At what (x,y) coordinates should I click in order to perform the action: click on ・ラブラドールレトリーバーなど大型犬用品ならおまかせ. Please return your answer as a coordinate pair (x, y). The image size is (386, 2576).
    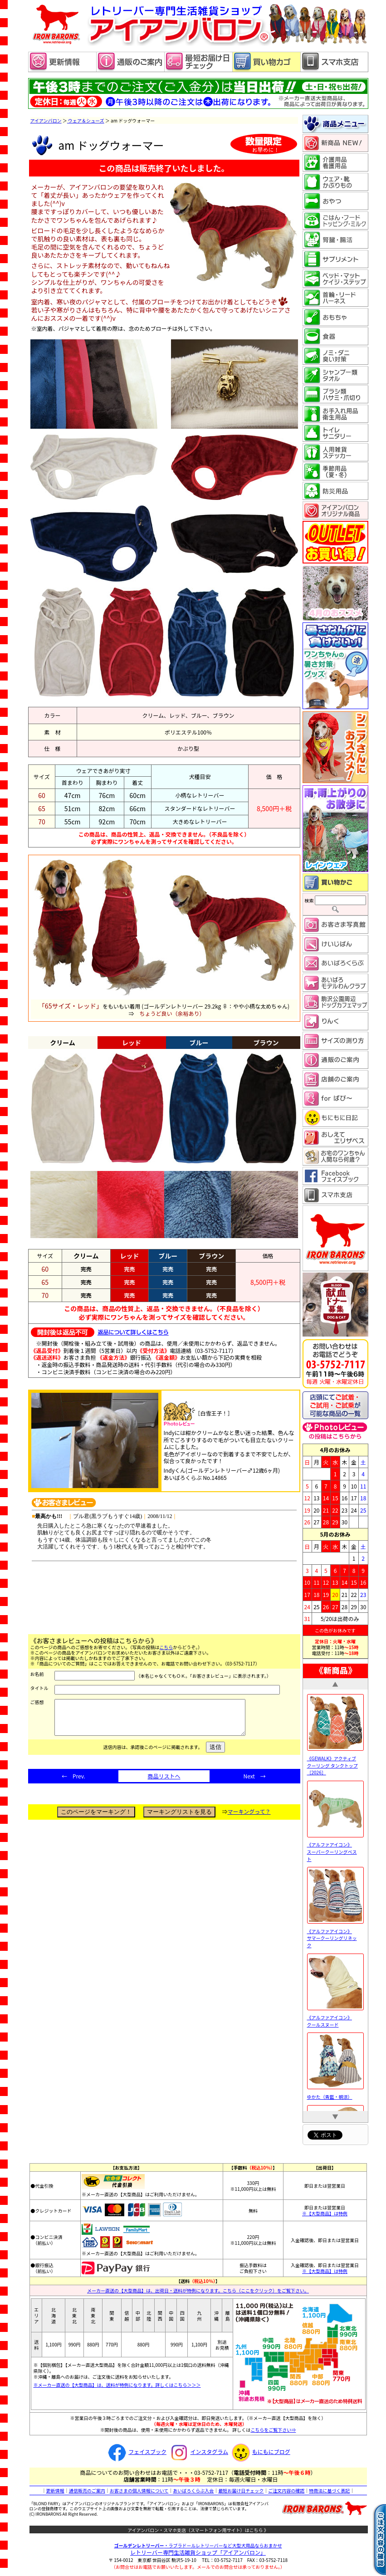
    Looking at the image, I should click on (198, 2545).